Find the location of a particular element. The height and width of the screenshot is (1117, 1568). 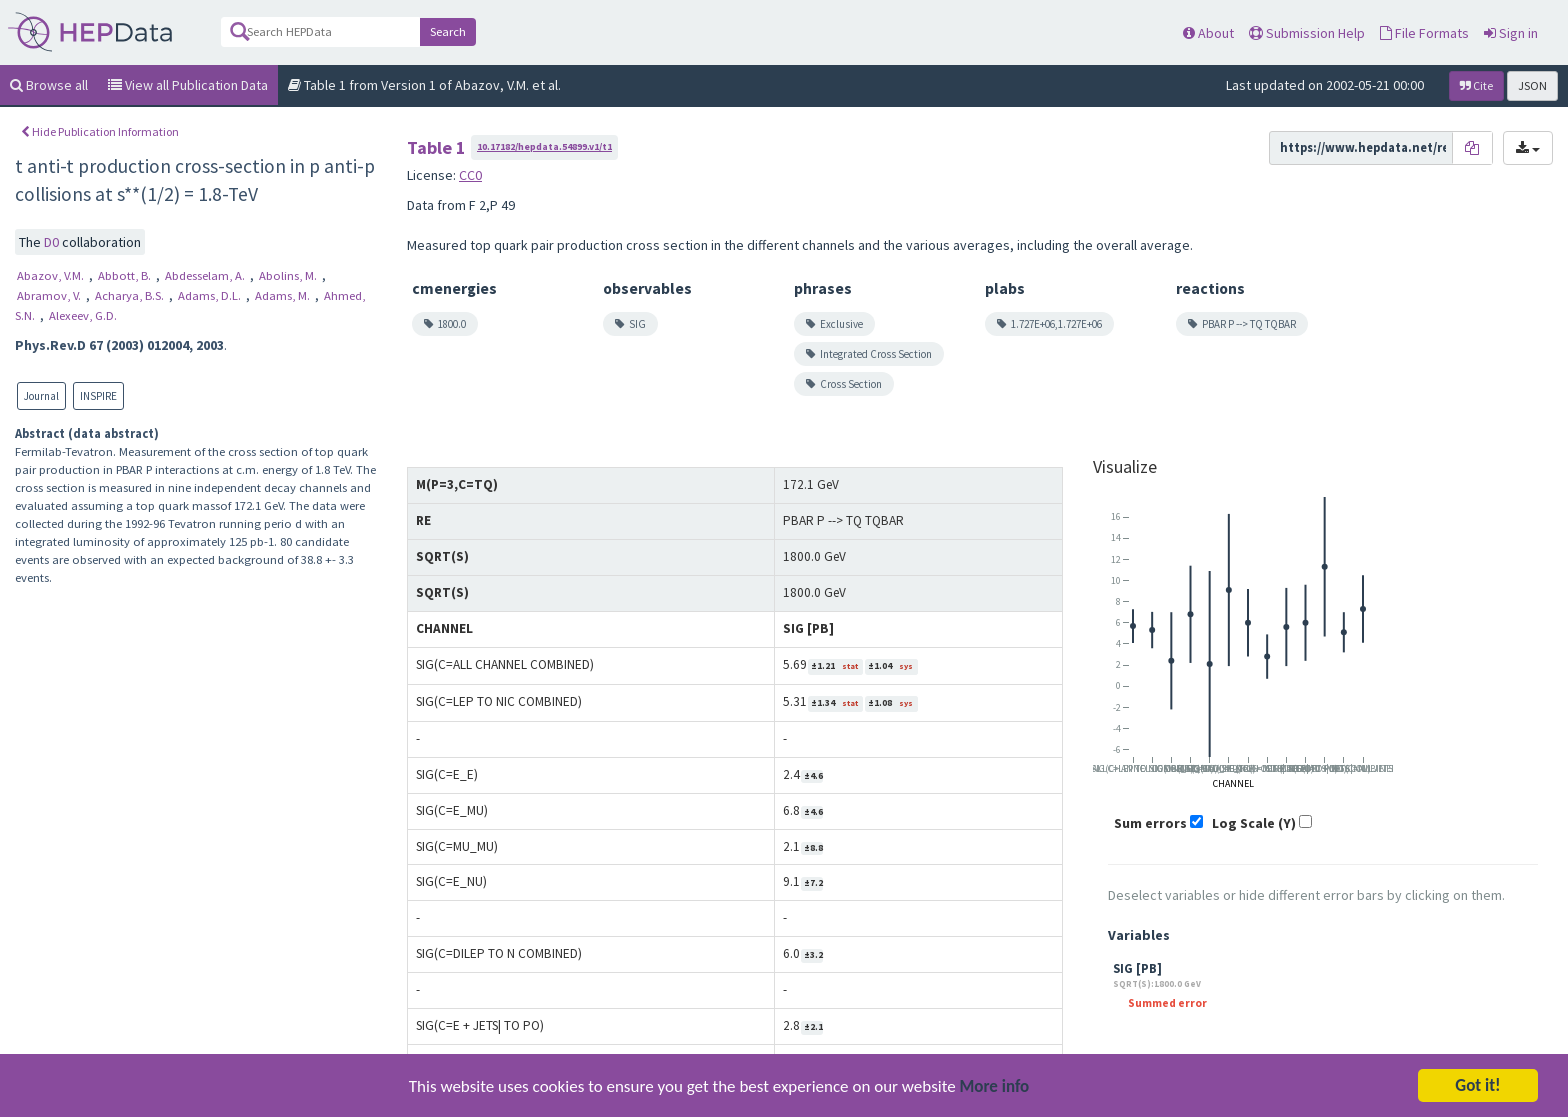

Adams, D.L. is located at coordinates (211, 295).